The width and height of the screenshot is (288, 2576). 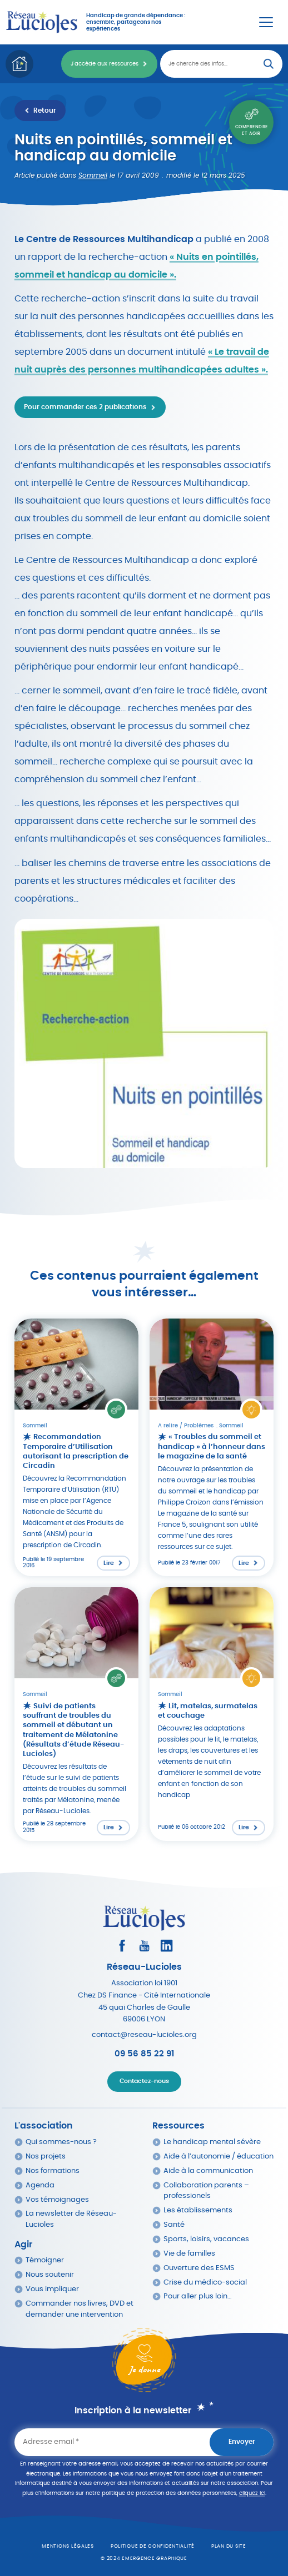 I want to click on Collaboration parents – professionels, so click(x=206, y=2191).